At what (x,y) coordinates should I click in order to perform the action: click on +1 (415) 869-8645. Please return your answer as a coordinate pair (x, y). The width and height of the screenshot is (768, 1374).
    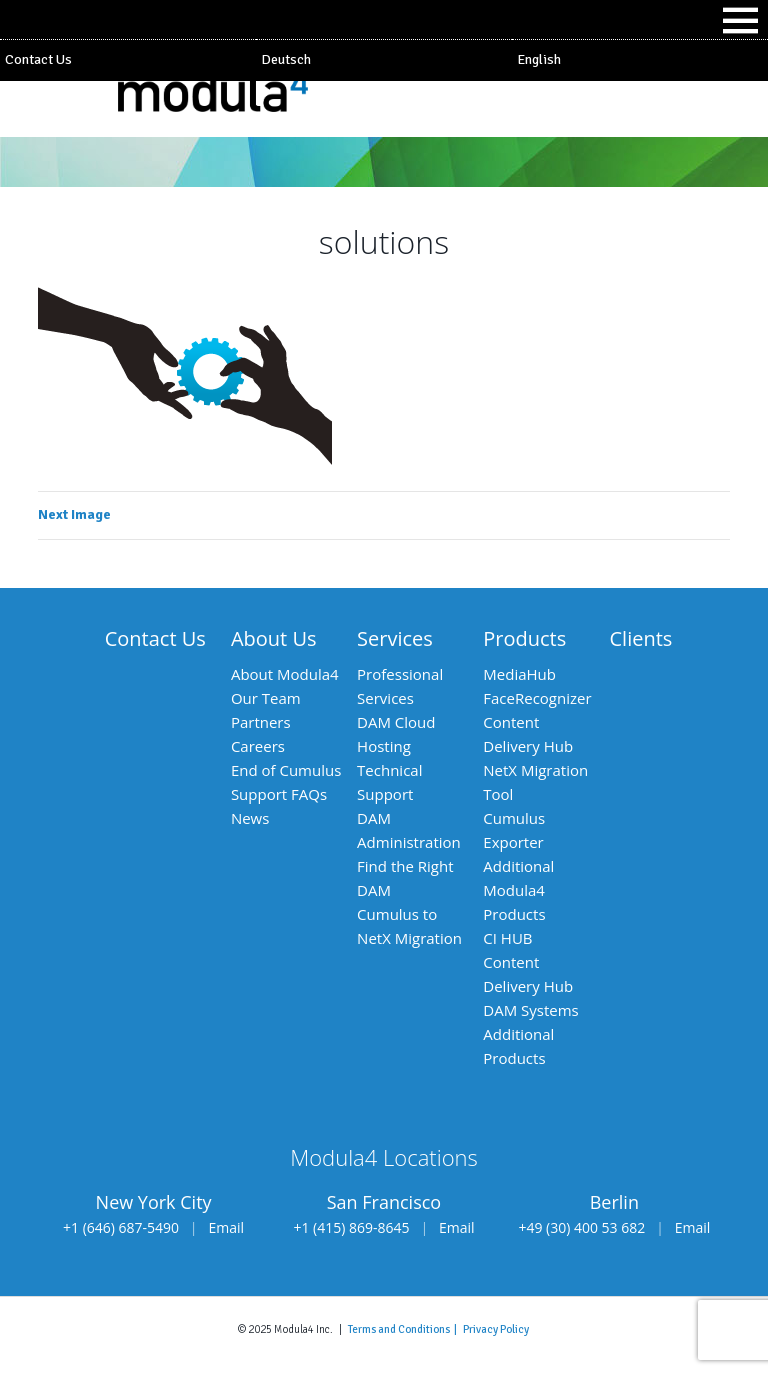
    Looking at the image, I should click on (351, 1227).